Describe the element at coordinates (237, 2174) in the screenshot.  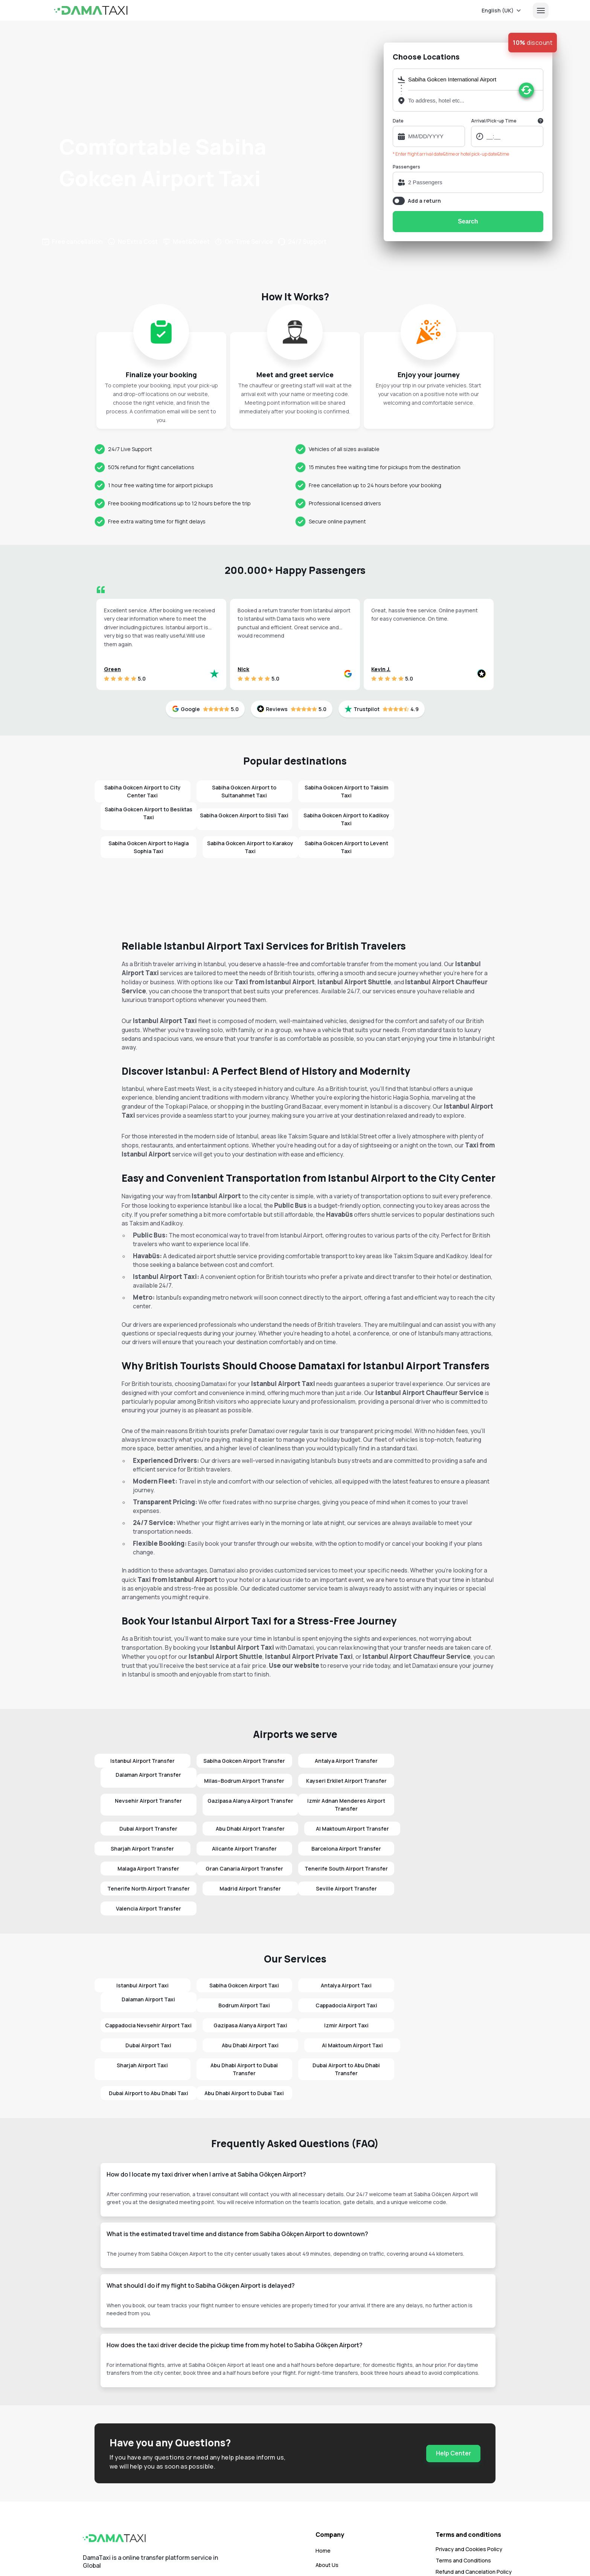
I see `What is the estimated travel time and distance from Sabiha Gökçen Airport to downtown?` at that location.